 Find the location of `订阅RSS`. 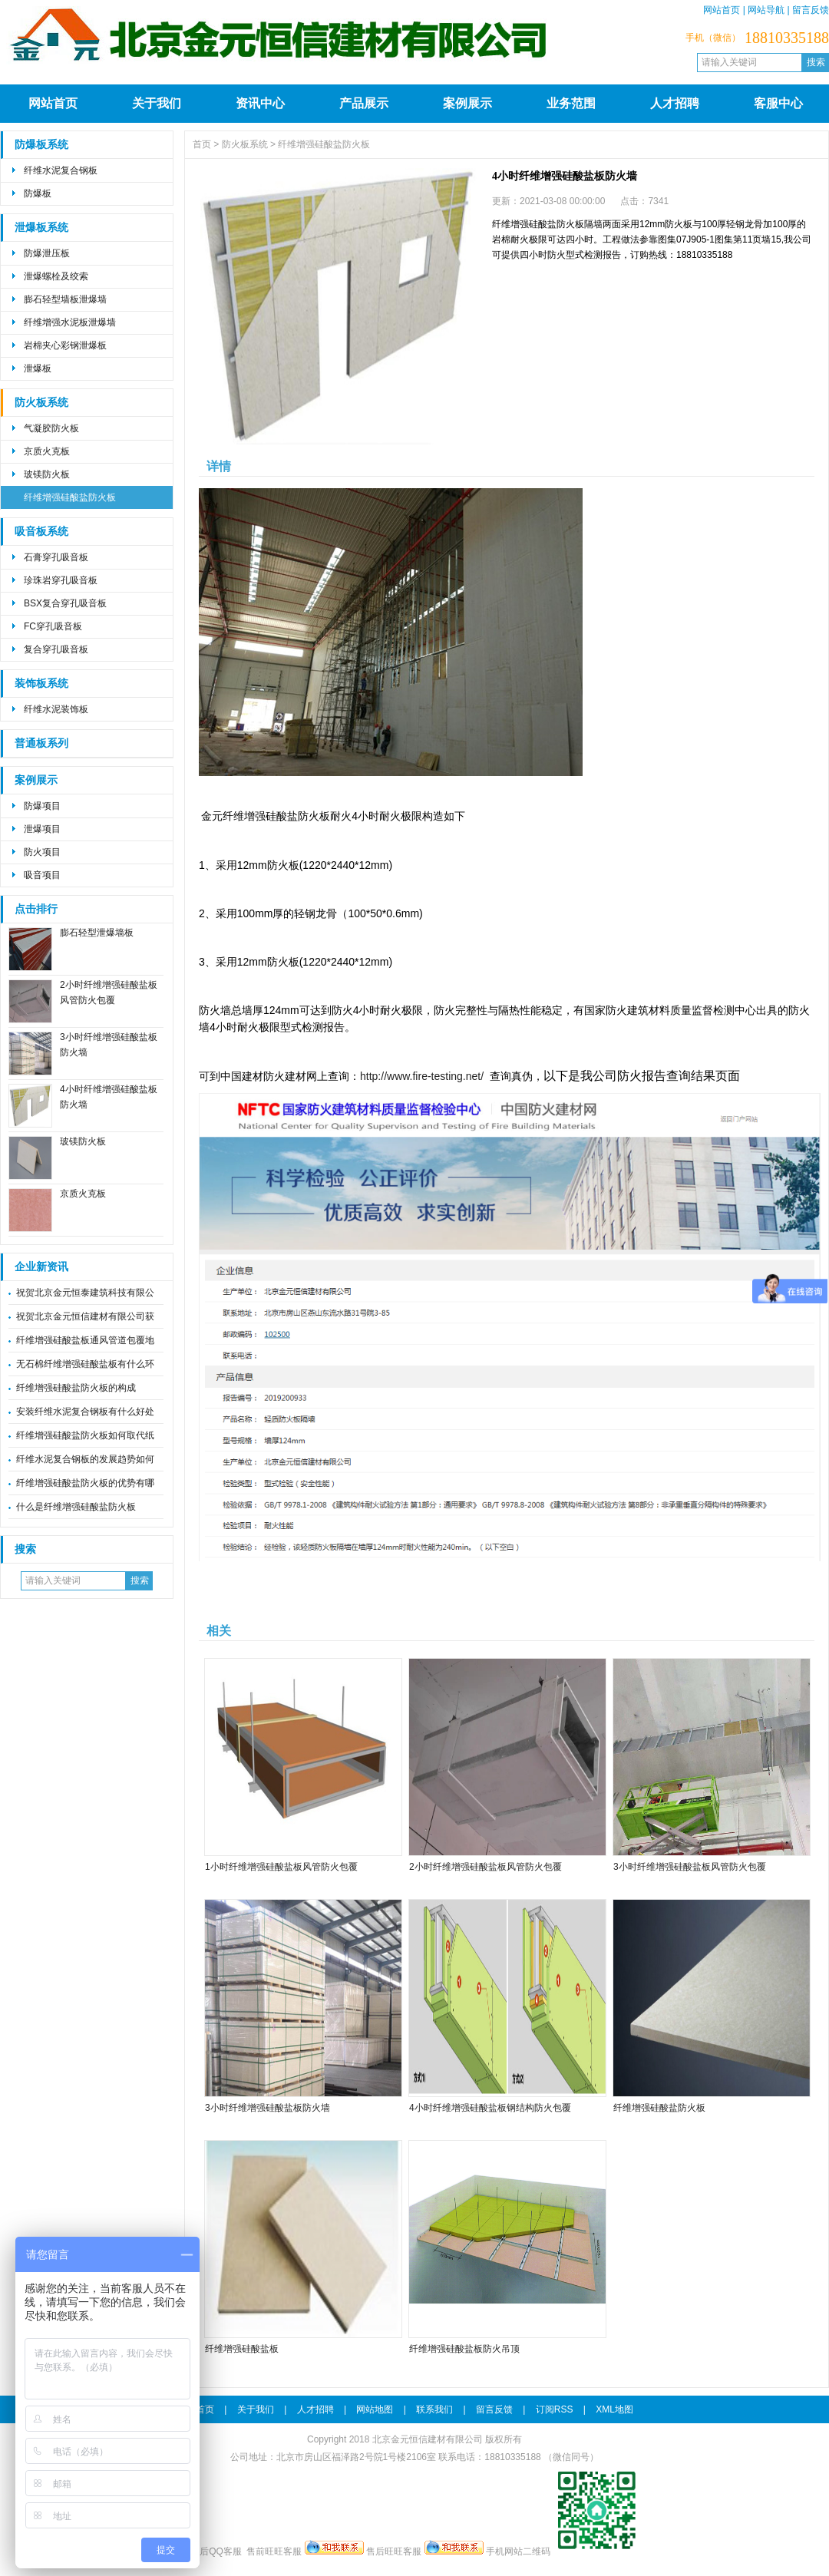

订阅RSS is located at coordinates (554, 2409).